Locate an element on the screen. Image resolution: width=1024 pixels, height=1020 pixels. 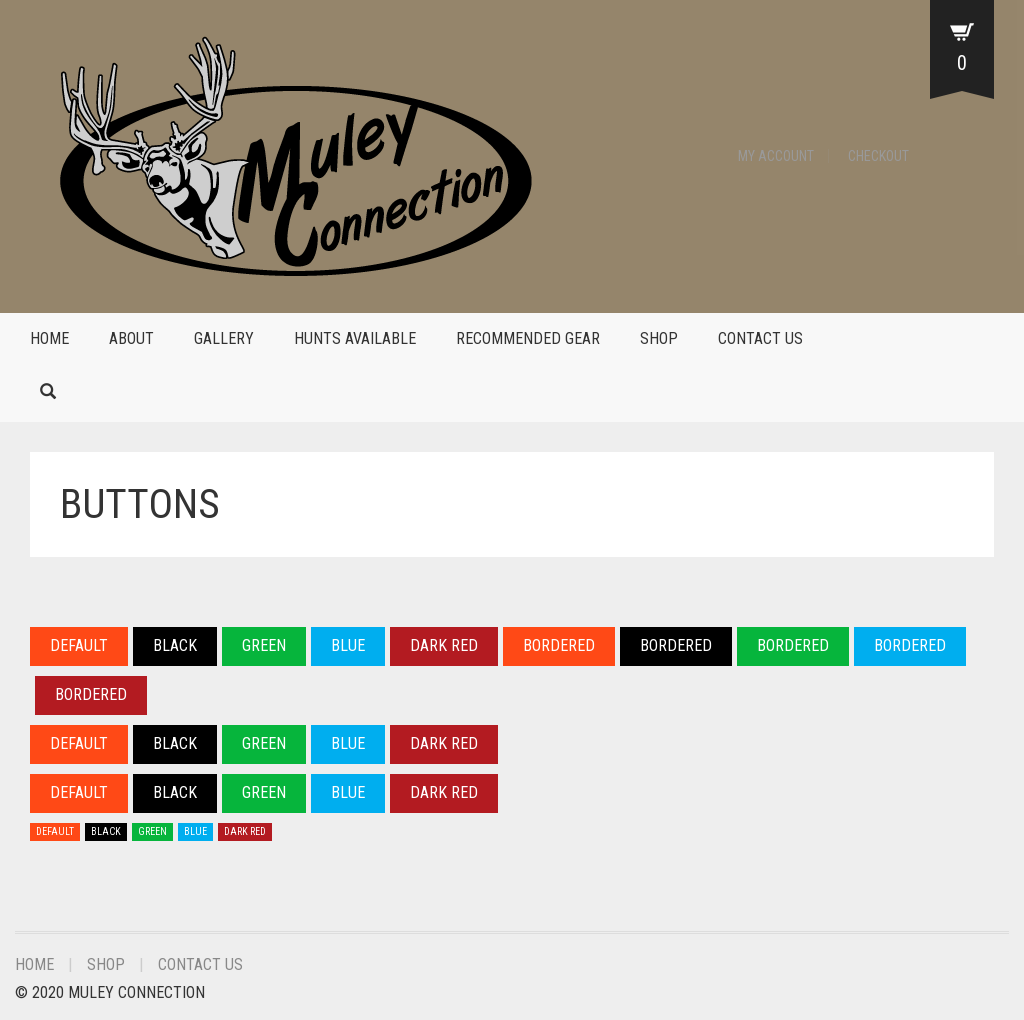
Recommended Gear is located at coordinates (528, 338).